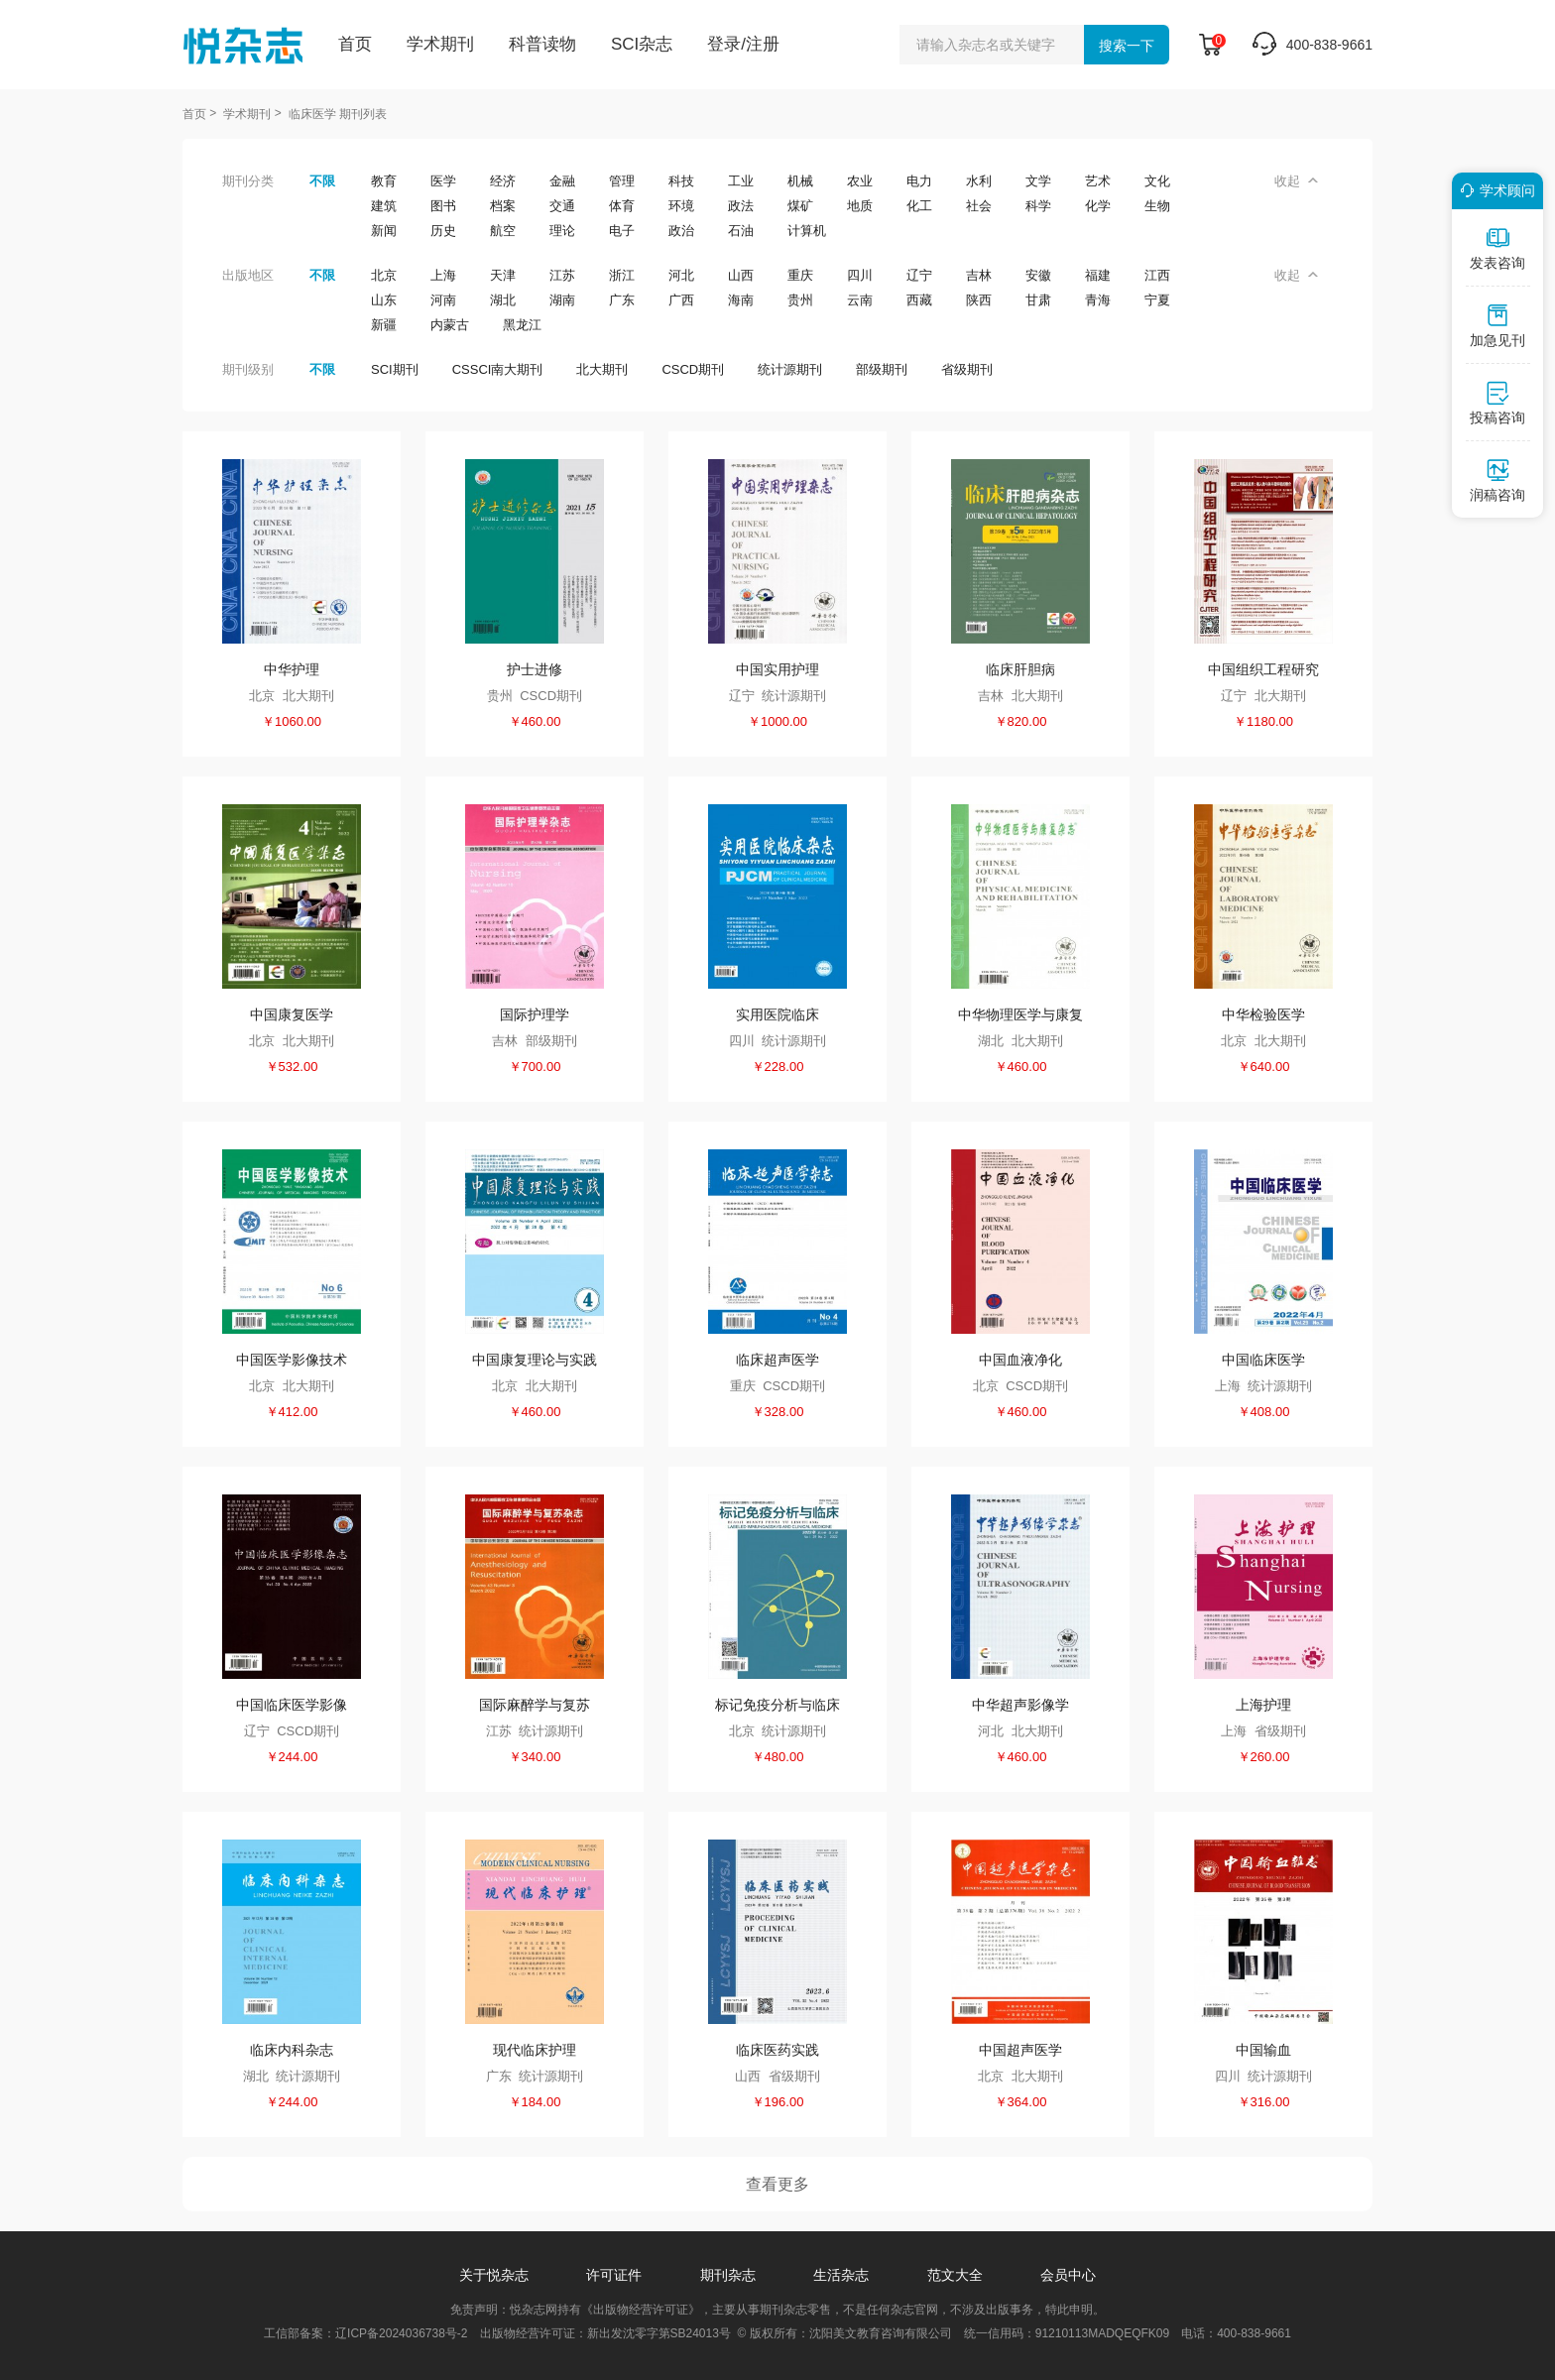 Image resolution: width=1555 pixels, height=2380 pixels. What do you see at coordinates (800, 275) in the screenshot?
I see `重庆` at bounding box center [800, 275].